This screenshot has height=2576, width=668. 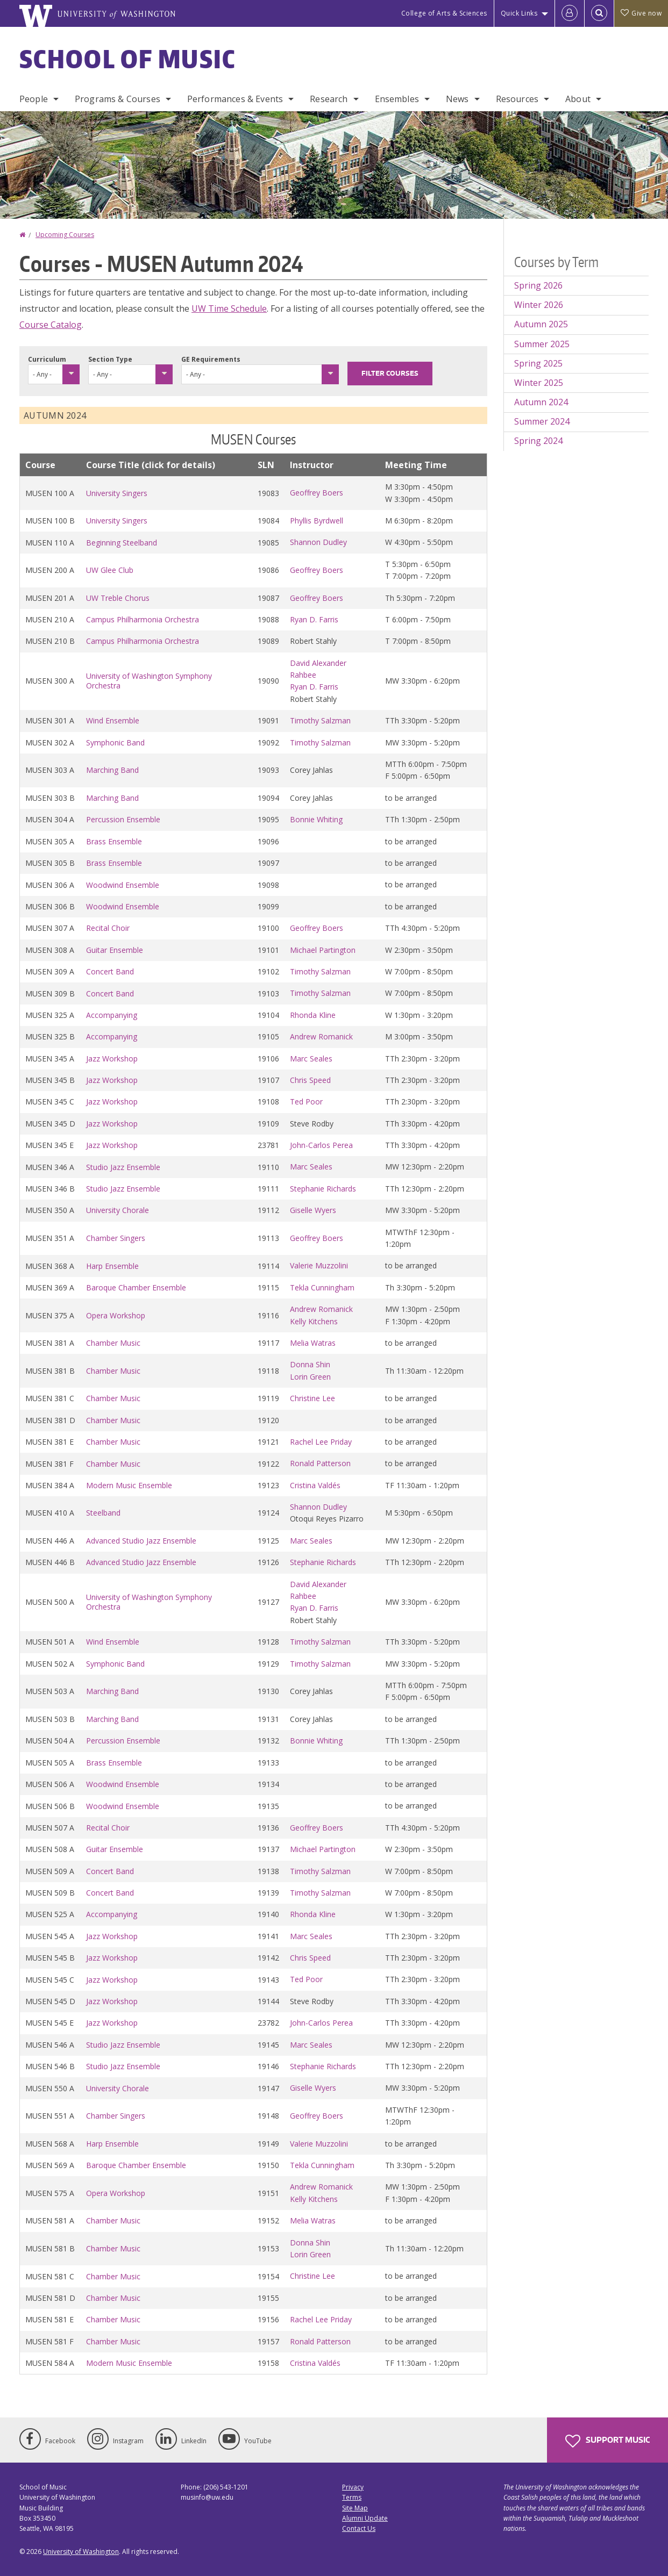 What do you see at coordinates (323, 950) in the screenshot?
I see `Michael Partington` at bounding box center [323, 950].